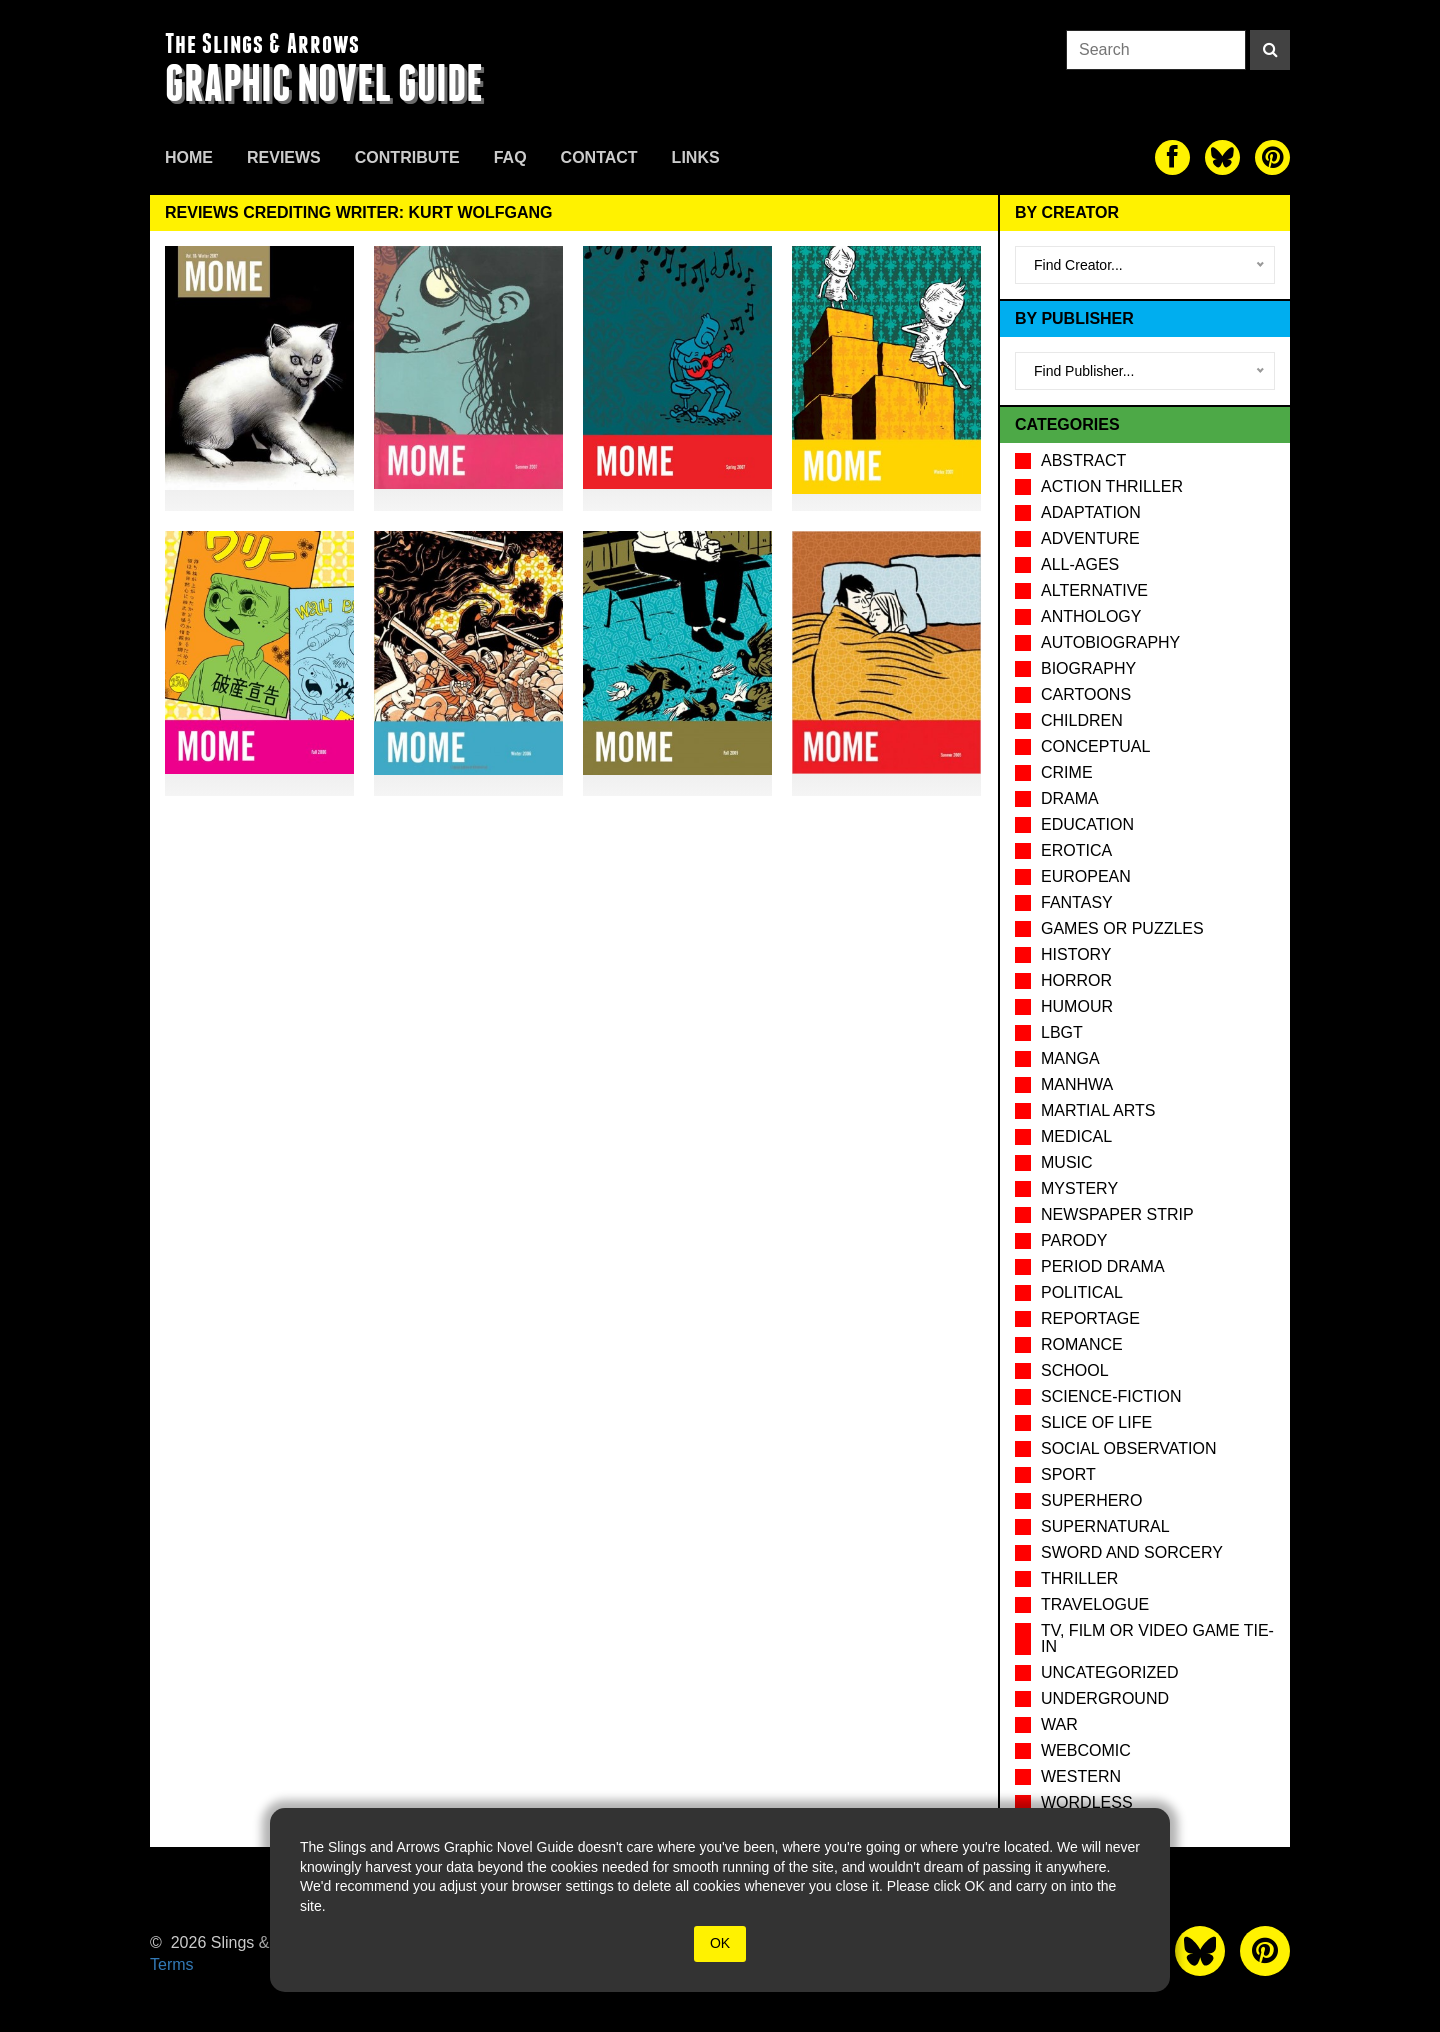 The width and height of the screenshot is (1440, 2032). I want to click on Sword and Sorcery, so click(1132, 1552).